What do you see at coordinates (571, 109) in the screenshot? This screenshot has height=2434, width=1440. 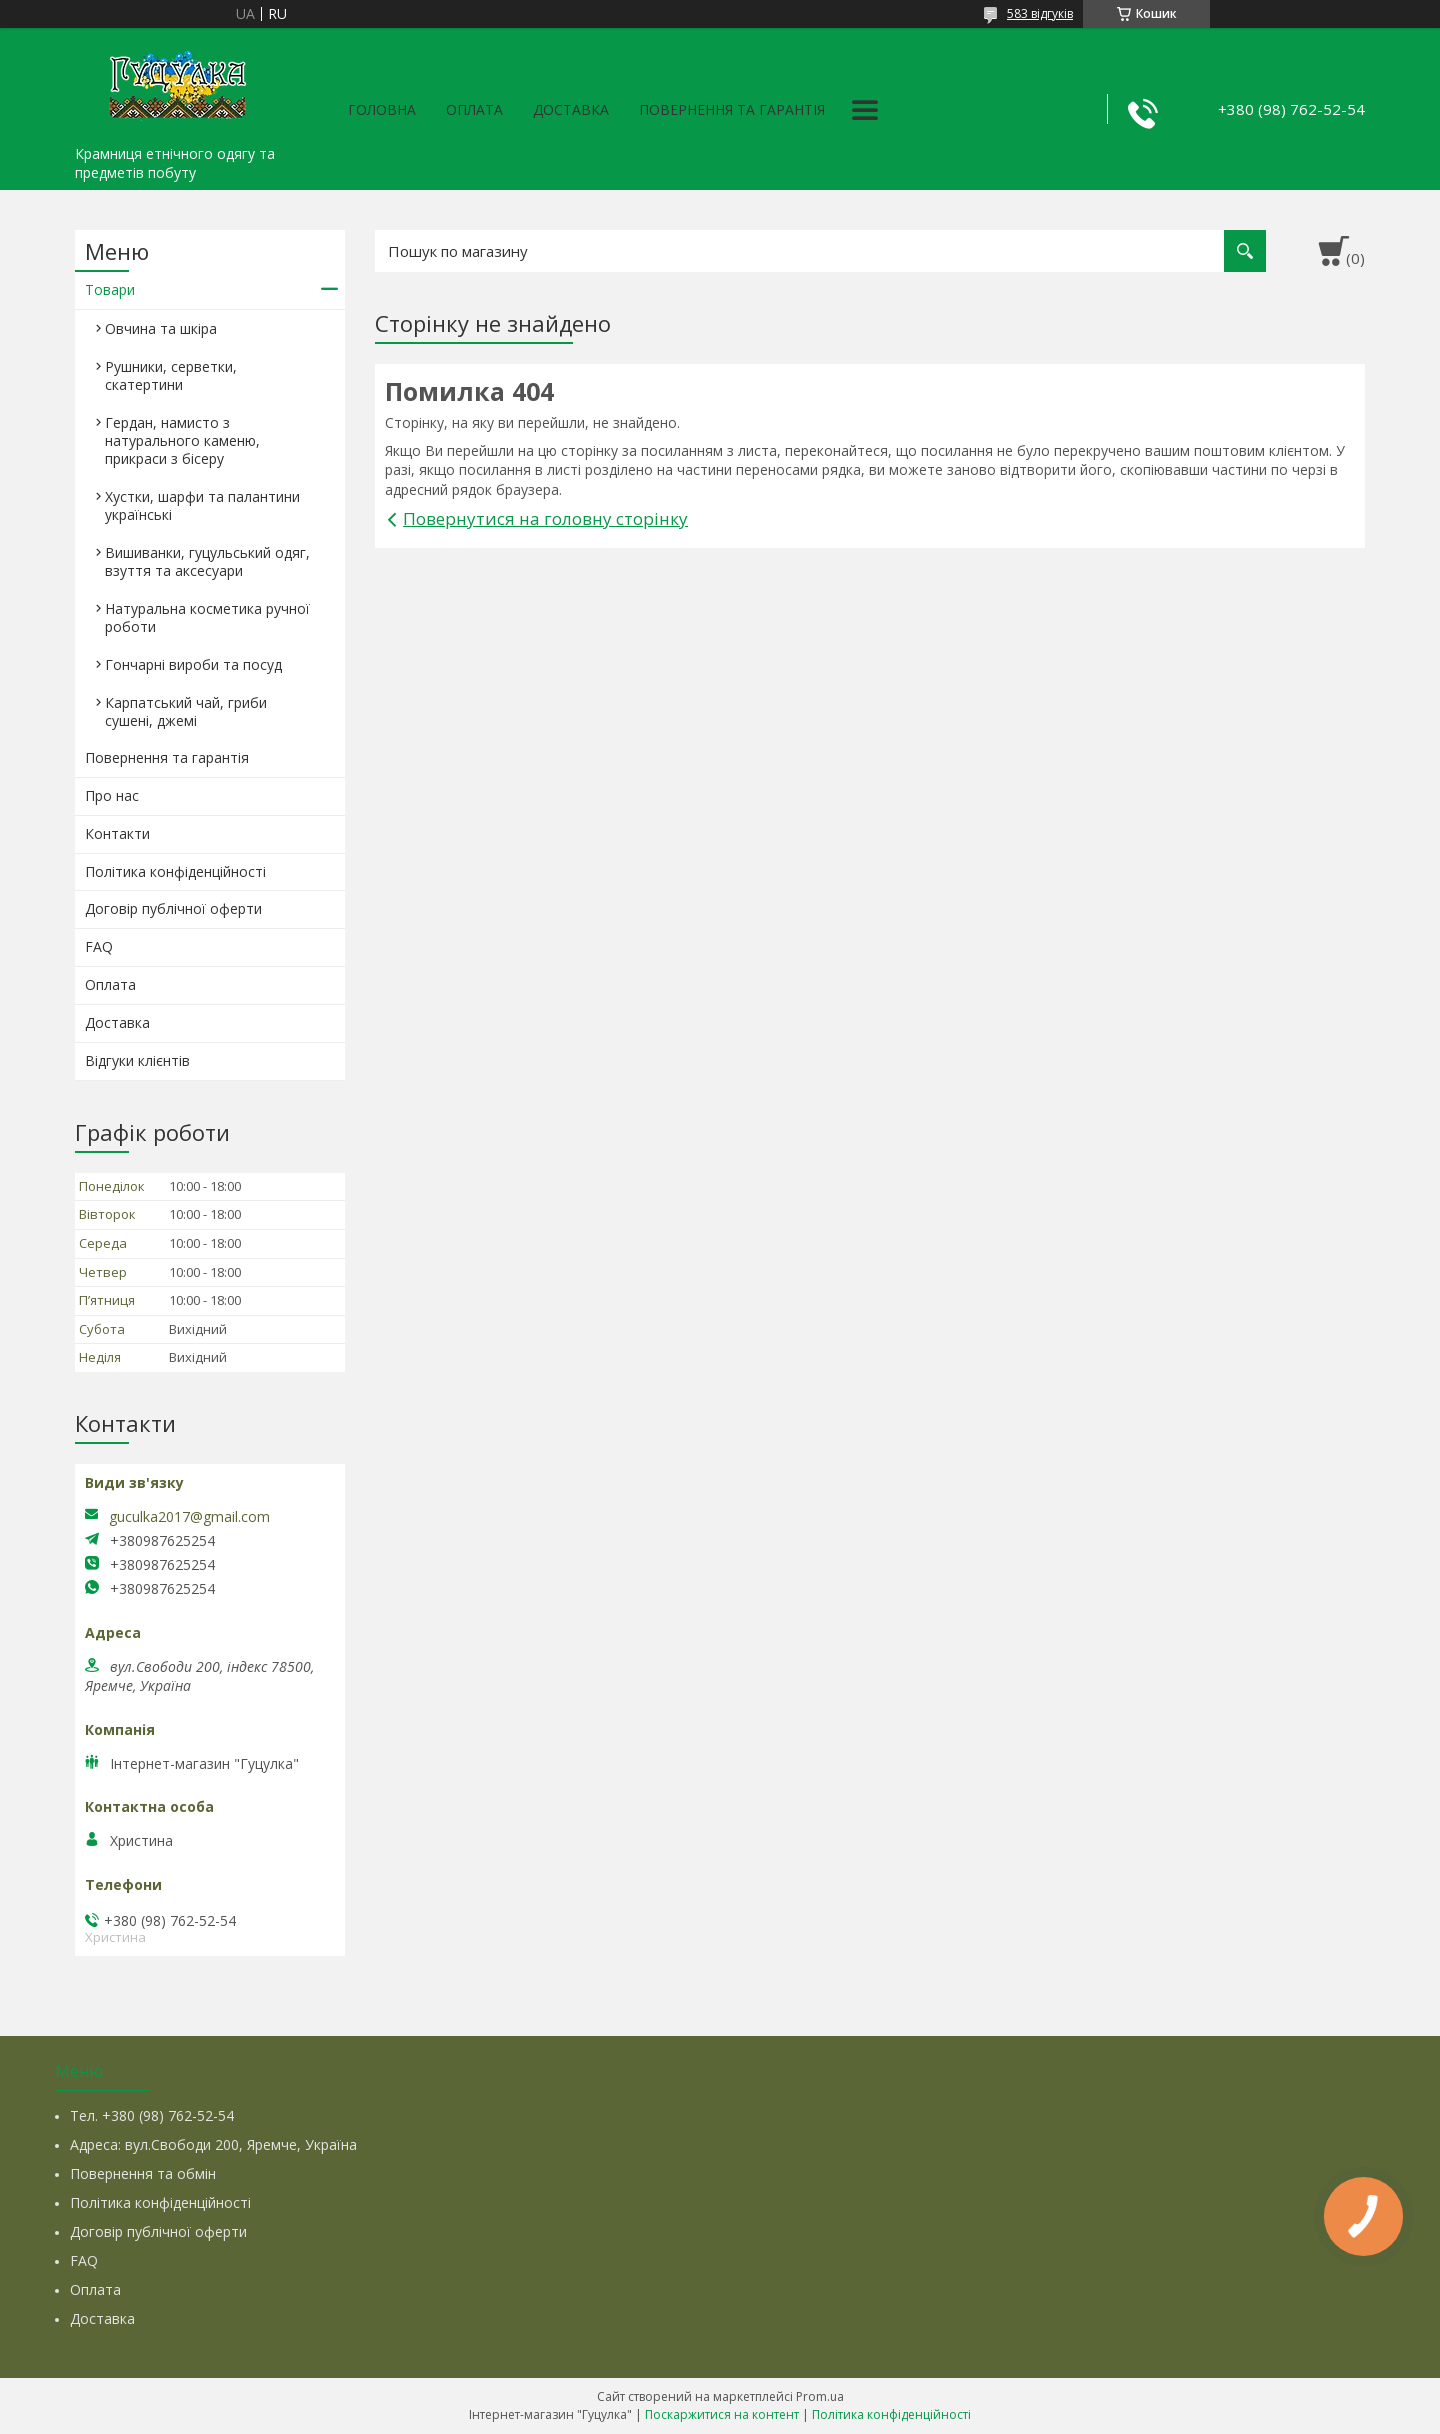 I see `Доставка` at bounding box center [571, 109].